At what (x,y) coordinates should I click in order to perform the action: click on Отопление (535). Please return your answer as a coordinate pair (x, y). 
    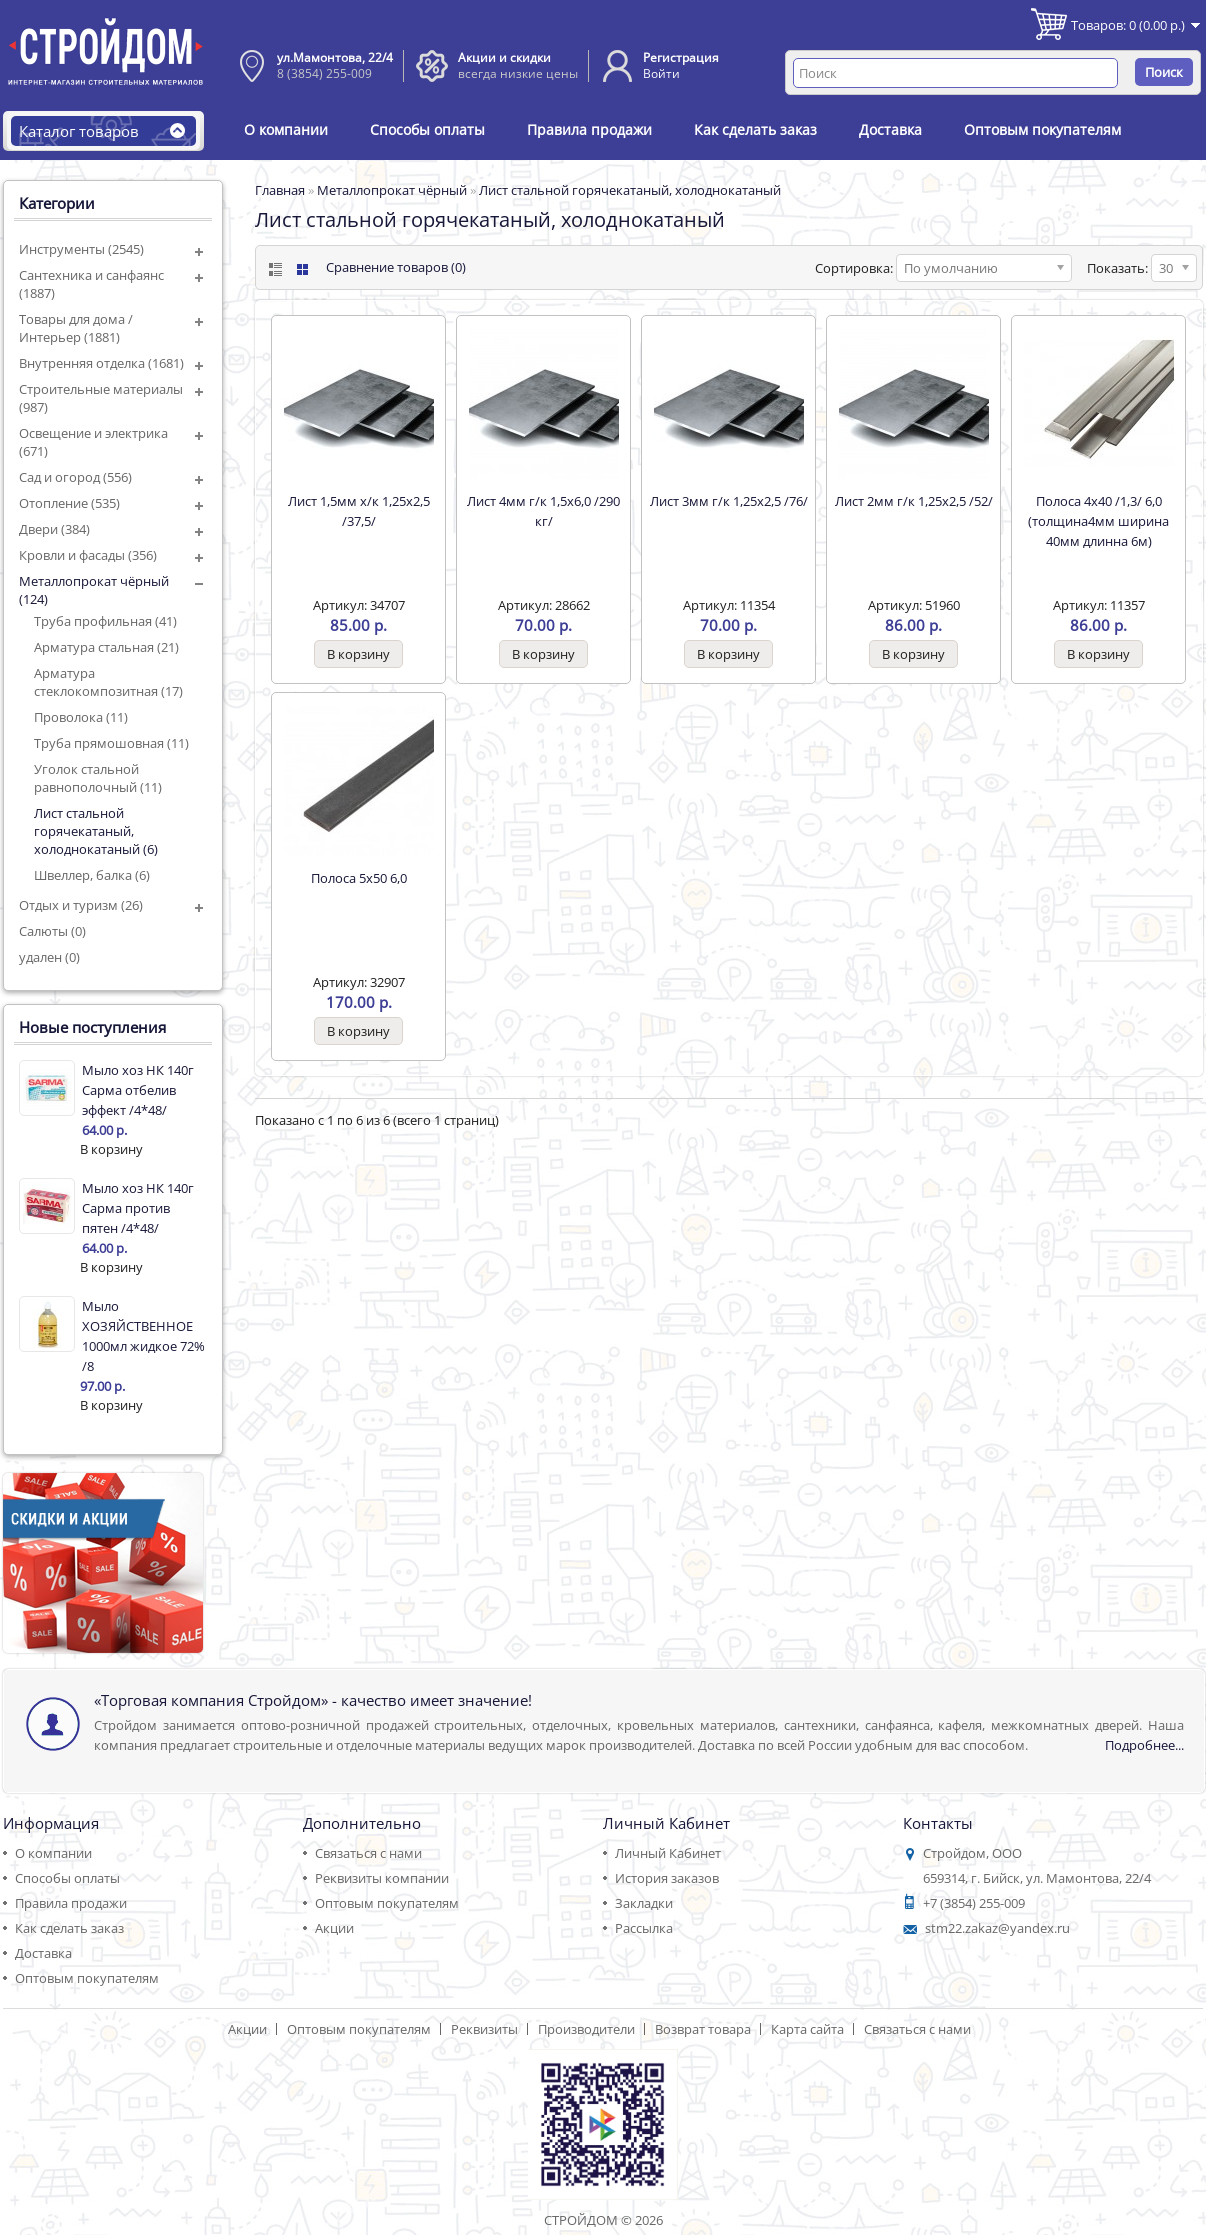
    Looking at the image, I should click on (69, 503).